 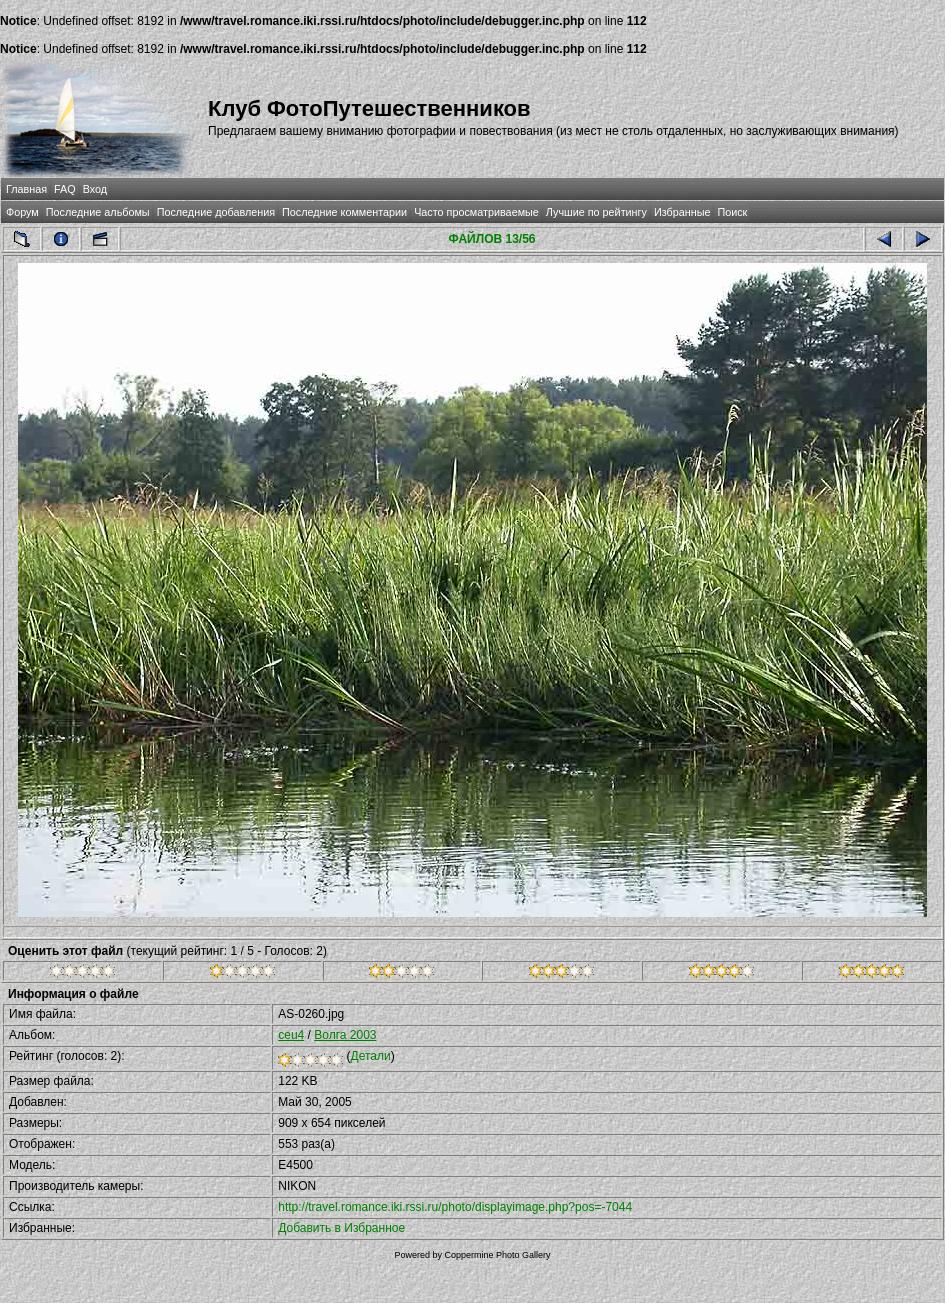 I want to click on Форум, so click(x=22, y=212).